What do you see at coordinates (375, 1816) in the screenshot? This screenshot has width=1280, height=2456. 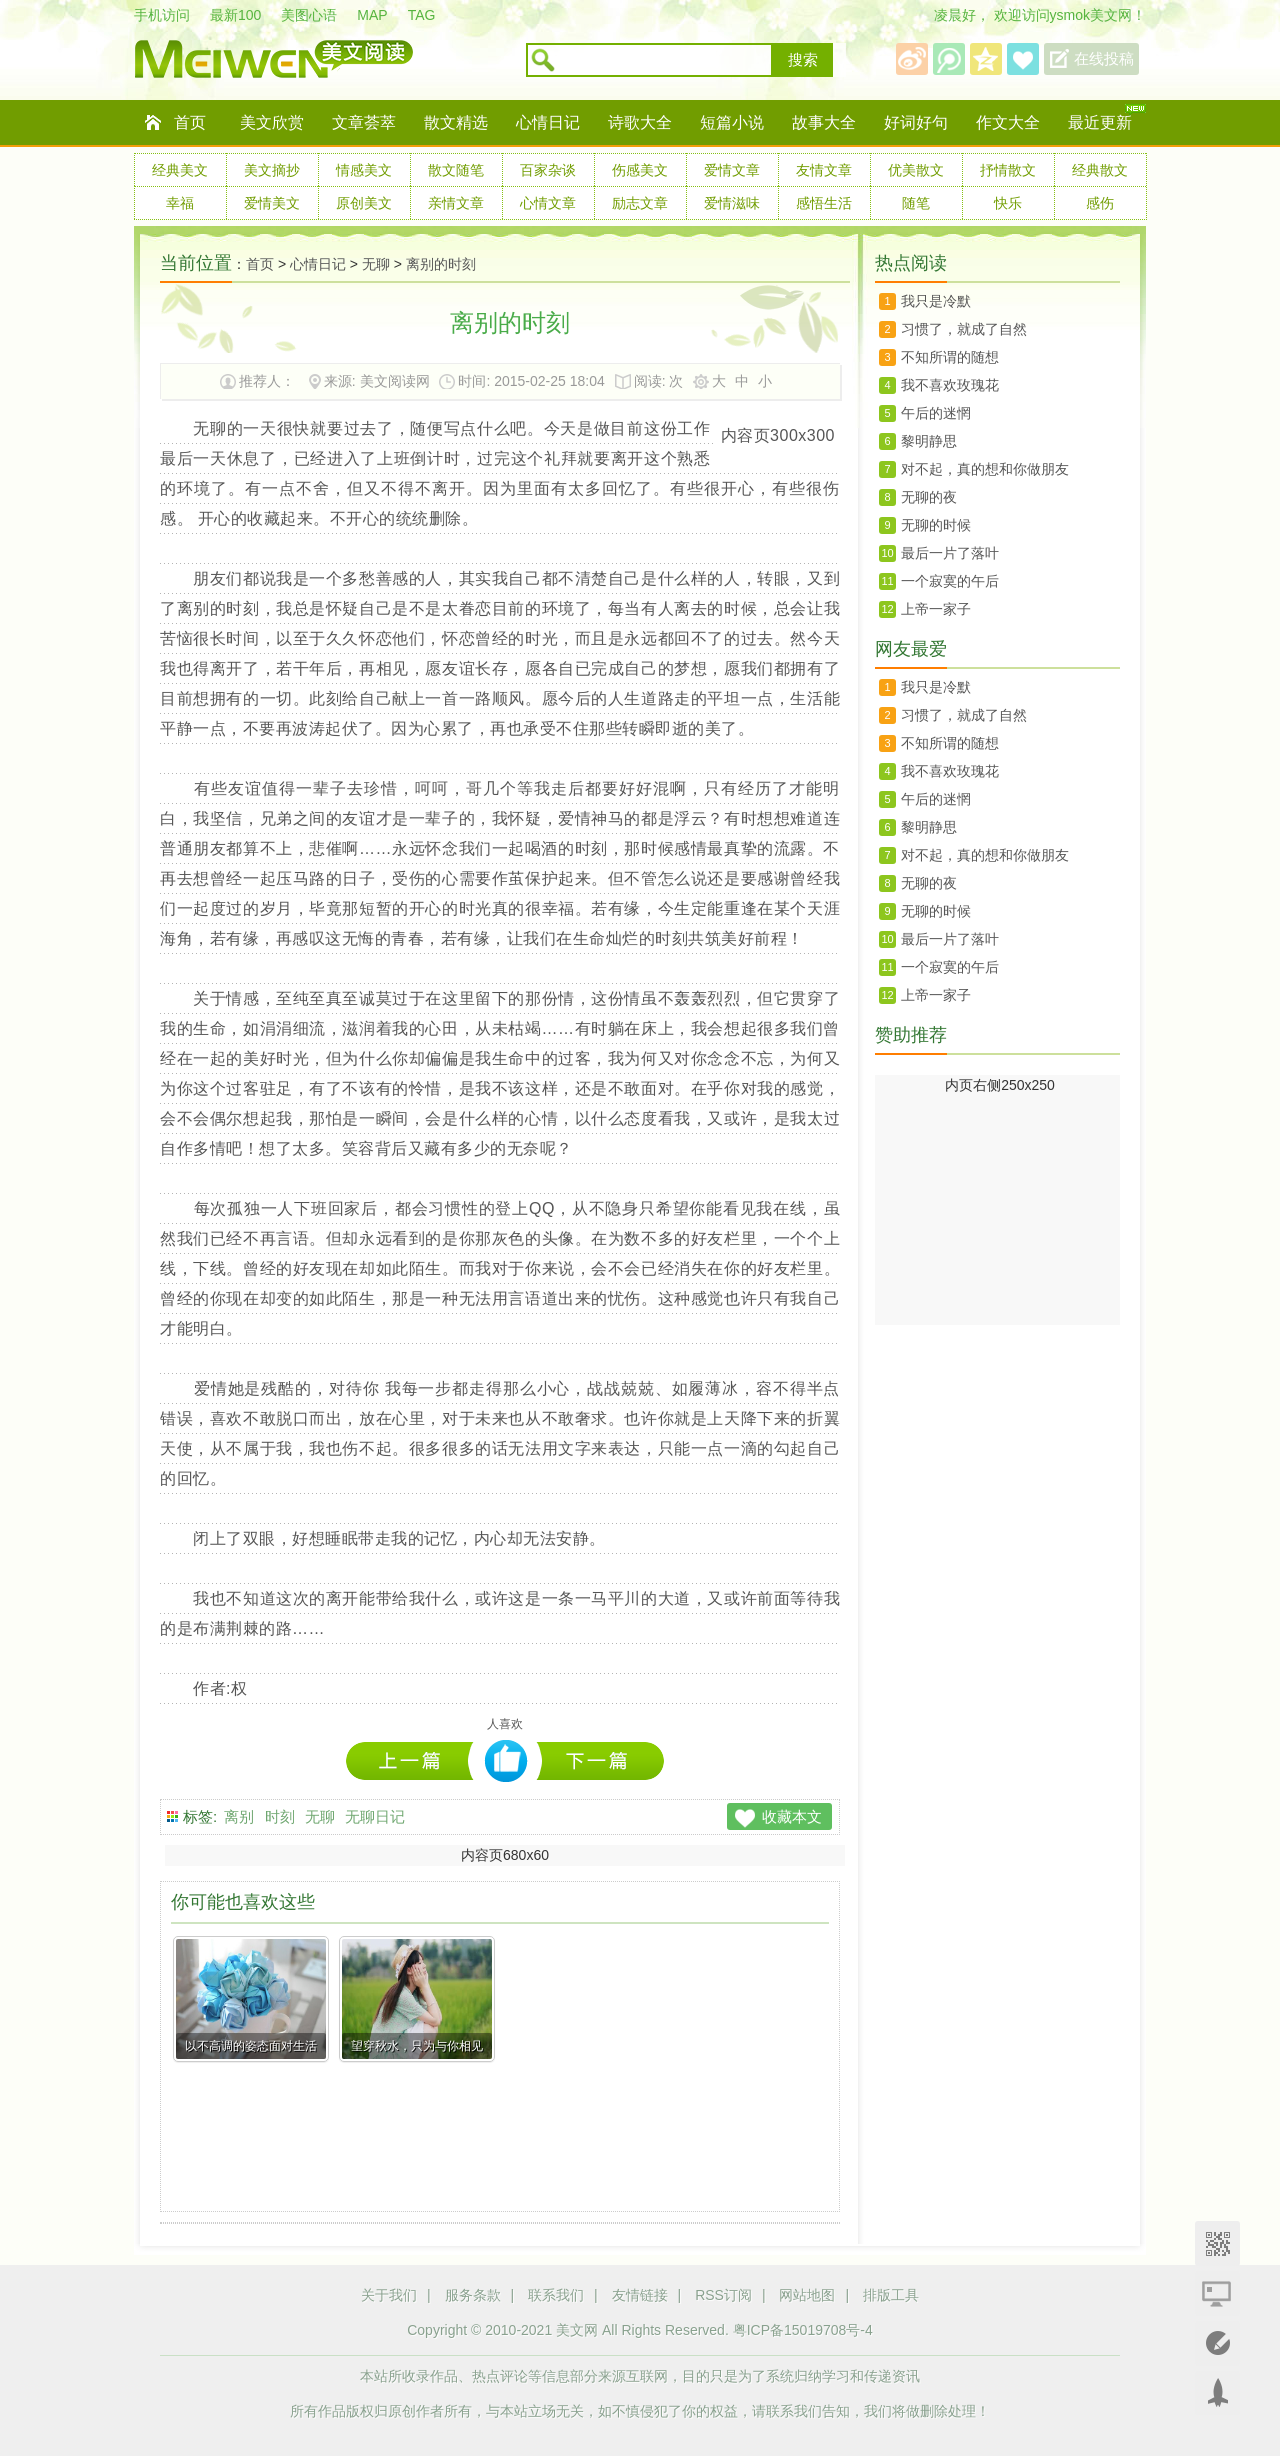 I see `无聊日记` at bounding box center [375, 1816].